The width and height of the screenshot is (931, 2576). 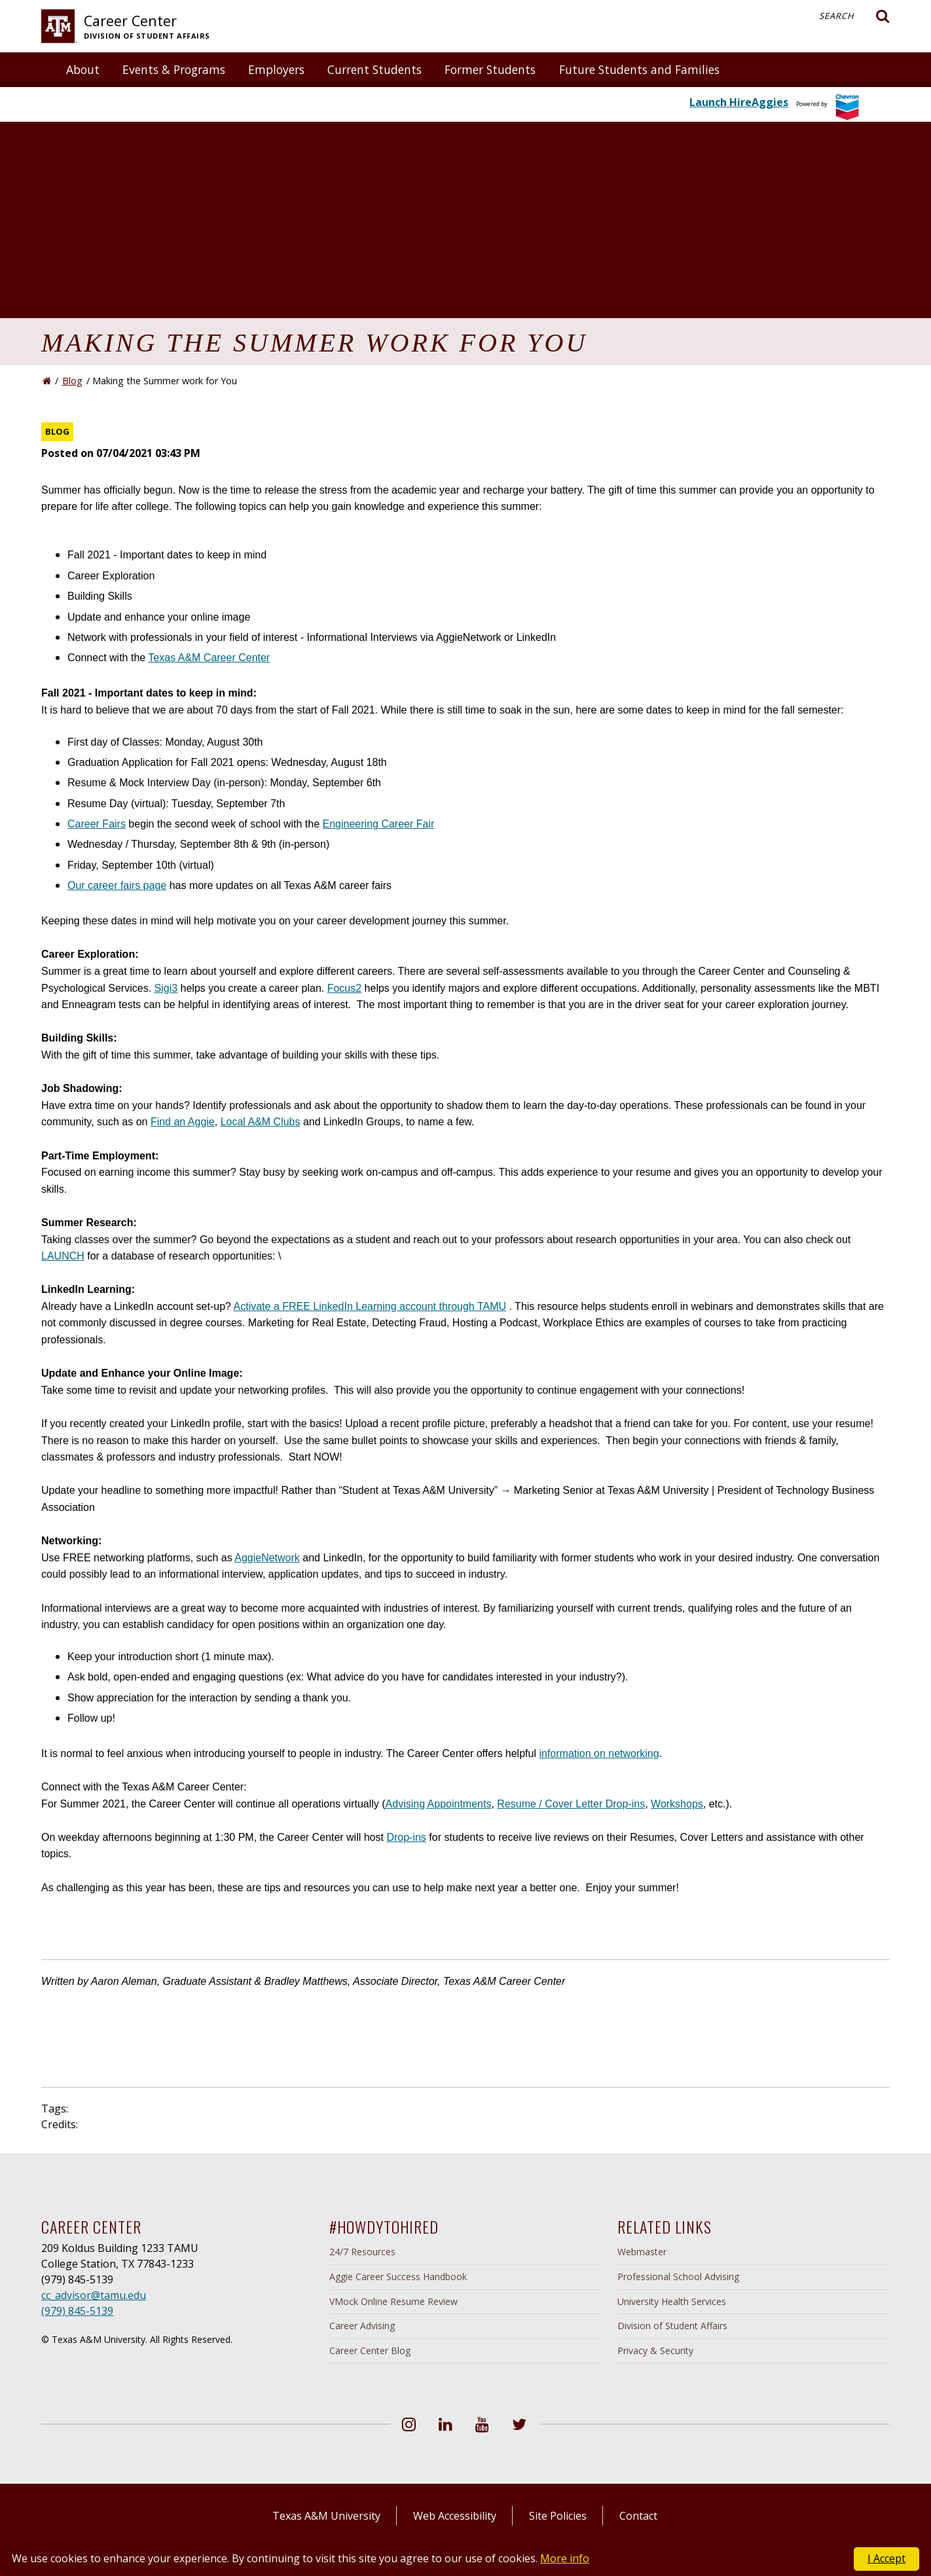 I want to click on AggieNetwork, so click(x=267, y=1557).